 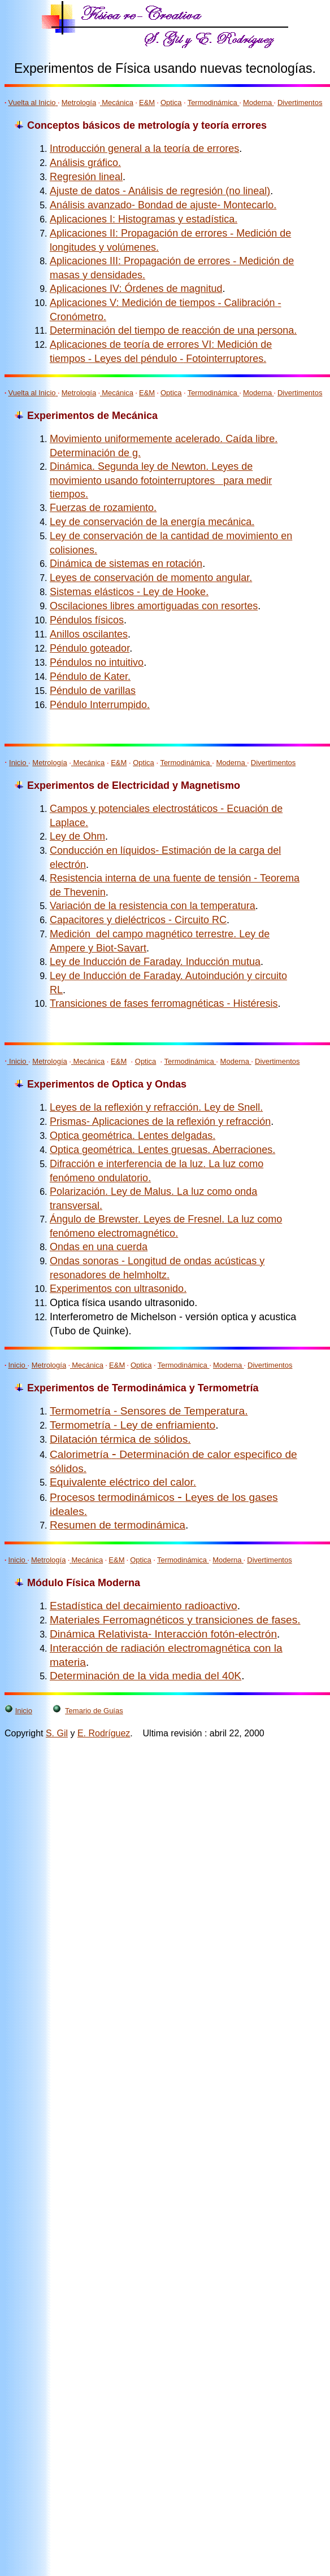 What do you see at coordinates (258, 102) in the screenshot?
I see `Moderna` at bounding box center [258, 102].